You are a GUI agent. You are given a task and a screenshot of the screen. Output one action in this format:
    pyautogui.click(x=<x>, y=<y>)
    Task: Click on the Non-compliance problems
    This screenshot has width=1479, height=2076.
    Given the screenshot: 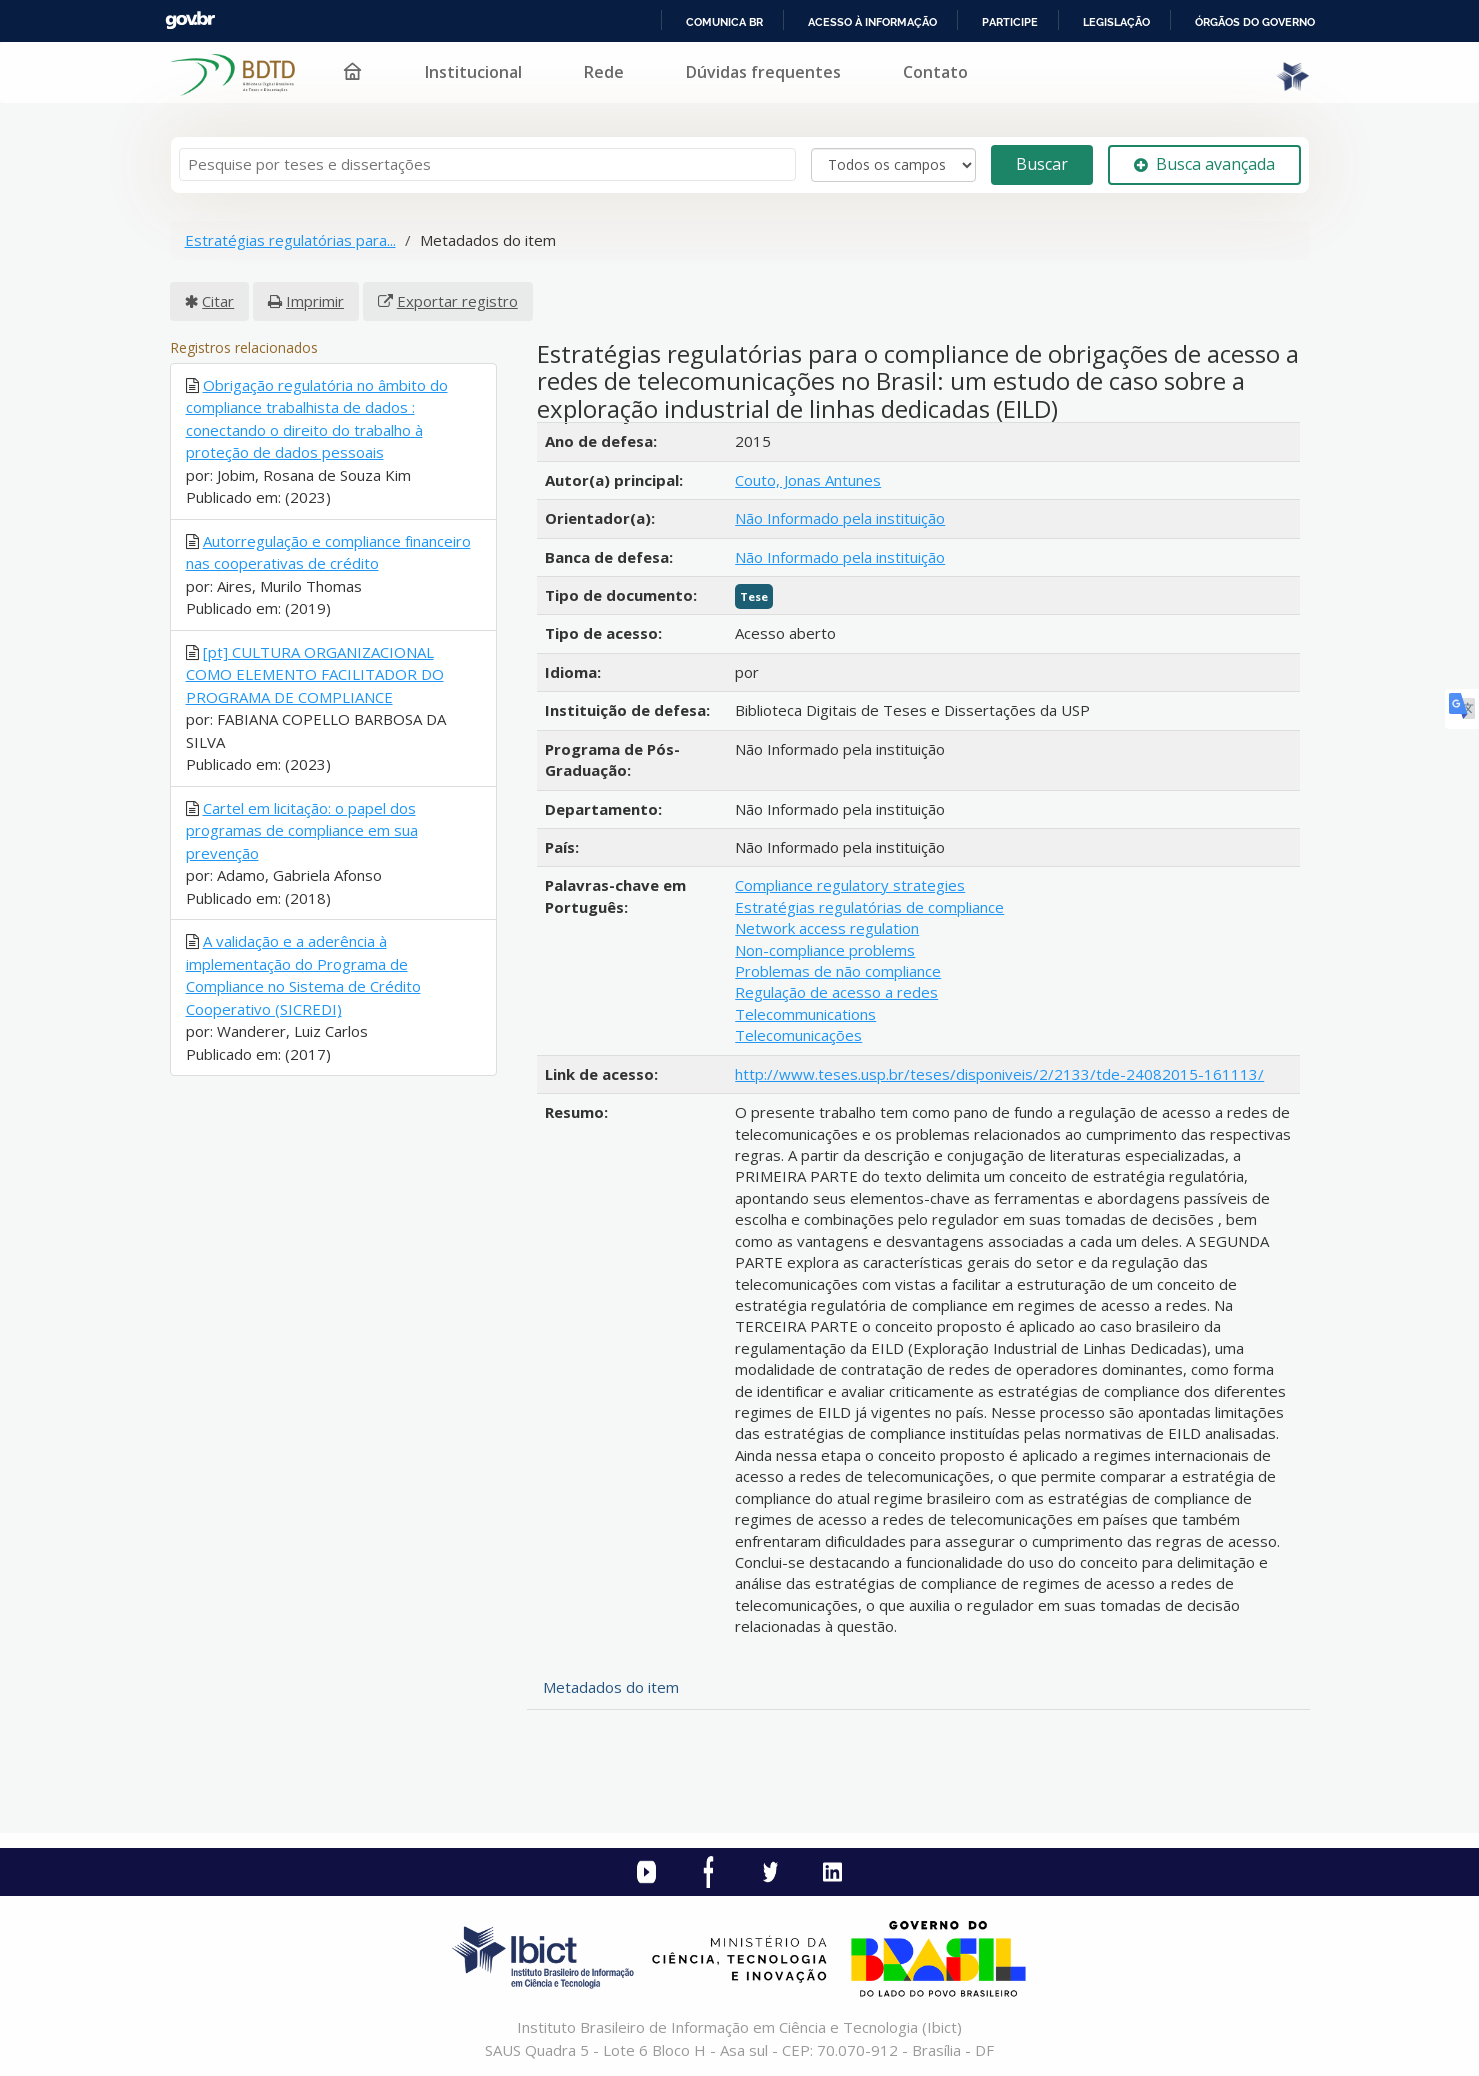 What is the action you would take?
    pyautogui.click(x=825, y=950)
    